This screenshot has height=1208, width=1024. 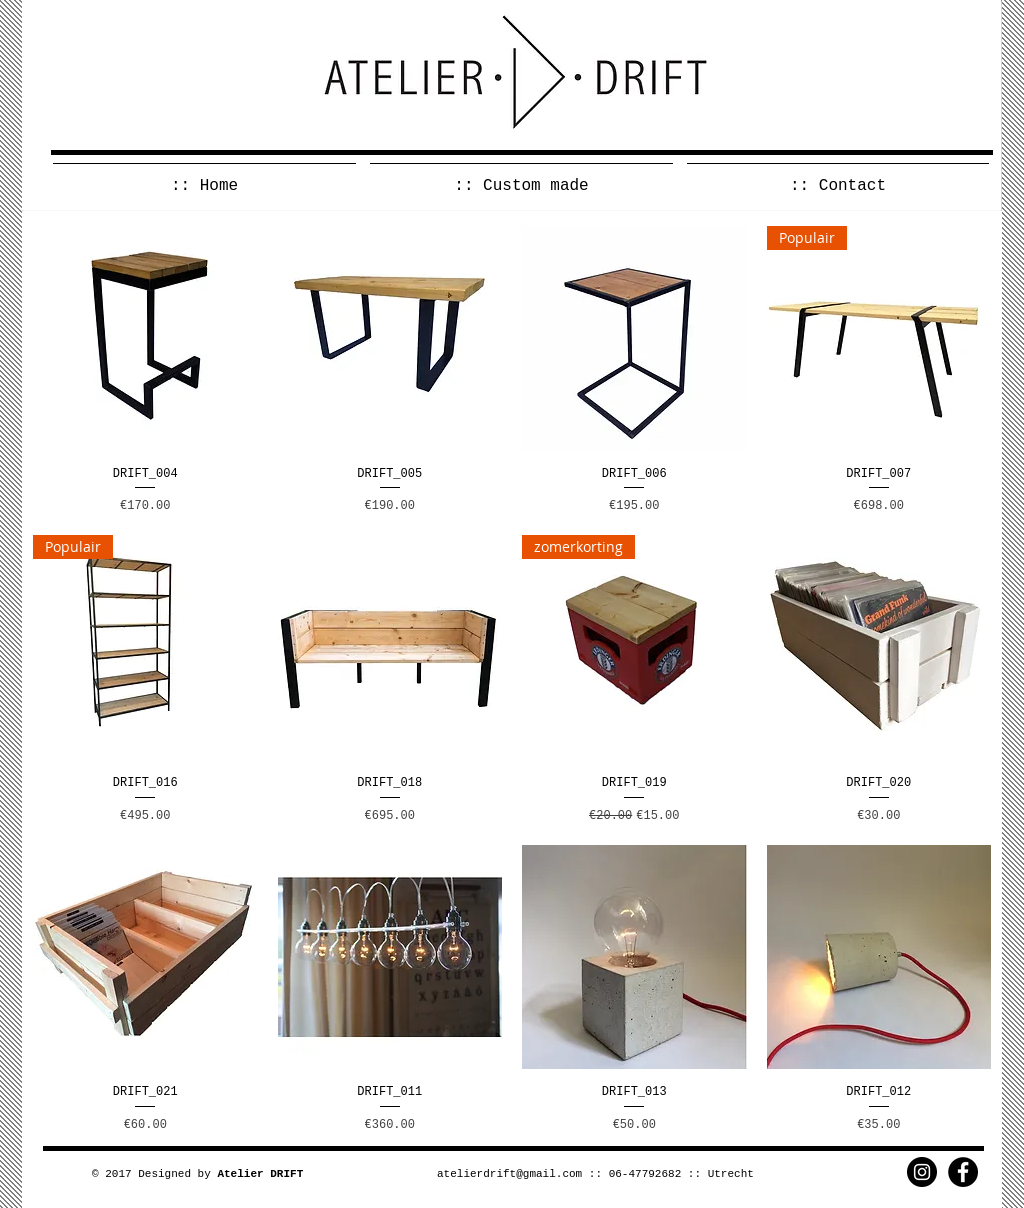 What do you see at coordinates (963, 1172) in the screenshot?
I see `[Facebook - Black Circle]` at bounding box center [963, 1172].